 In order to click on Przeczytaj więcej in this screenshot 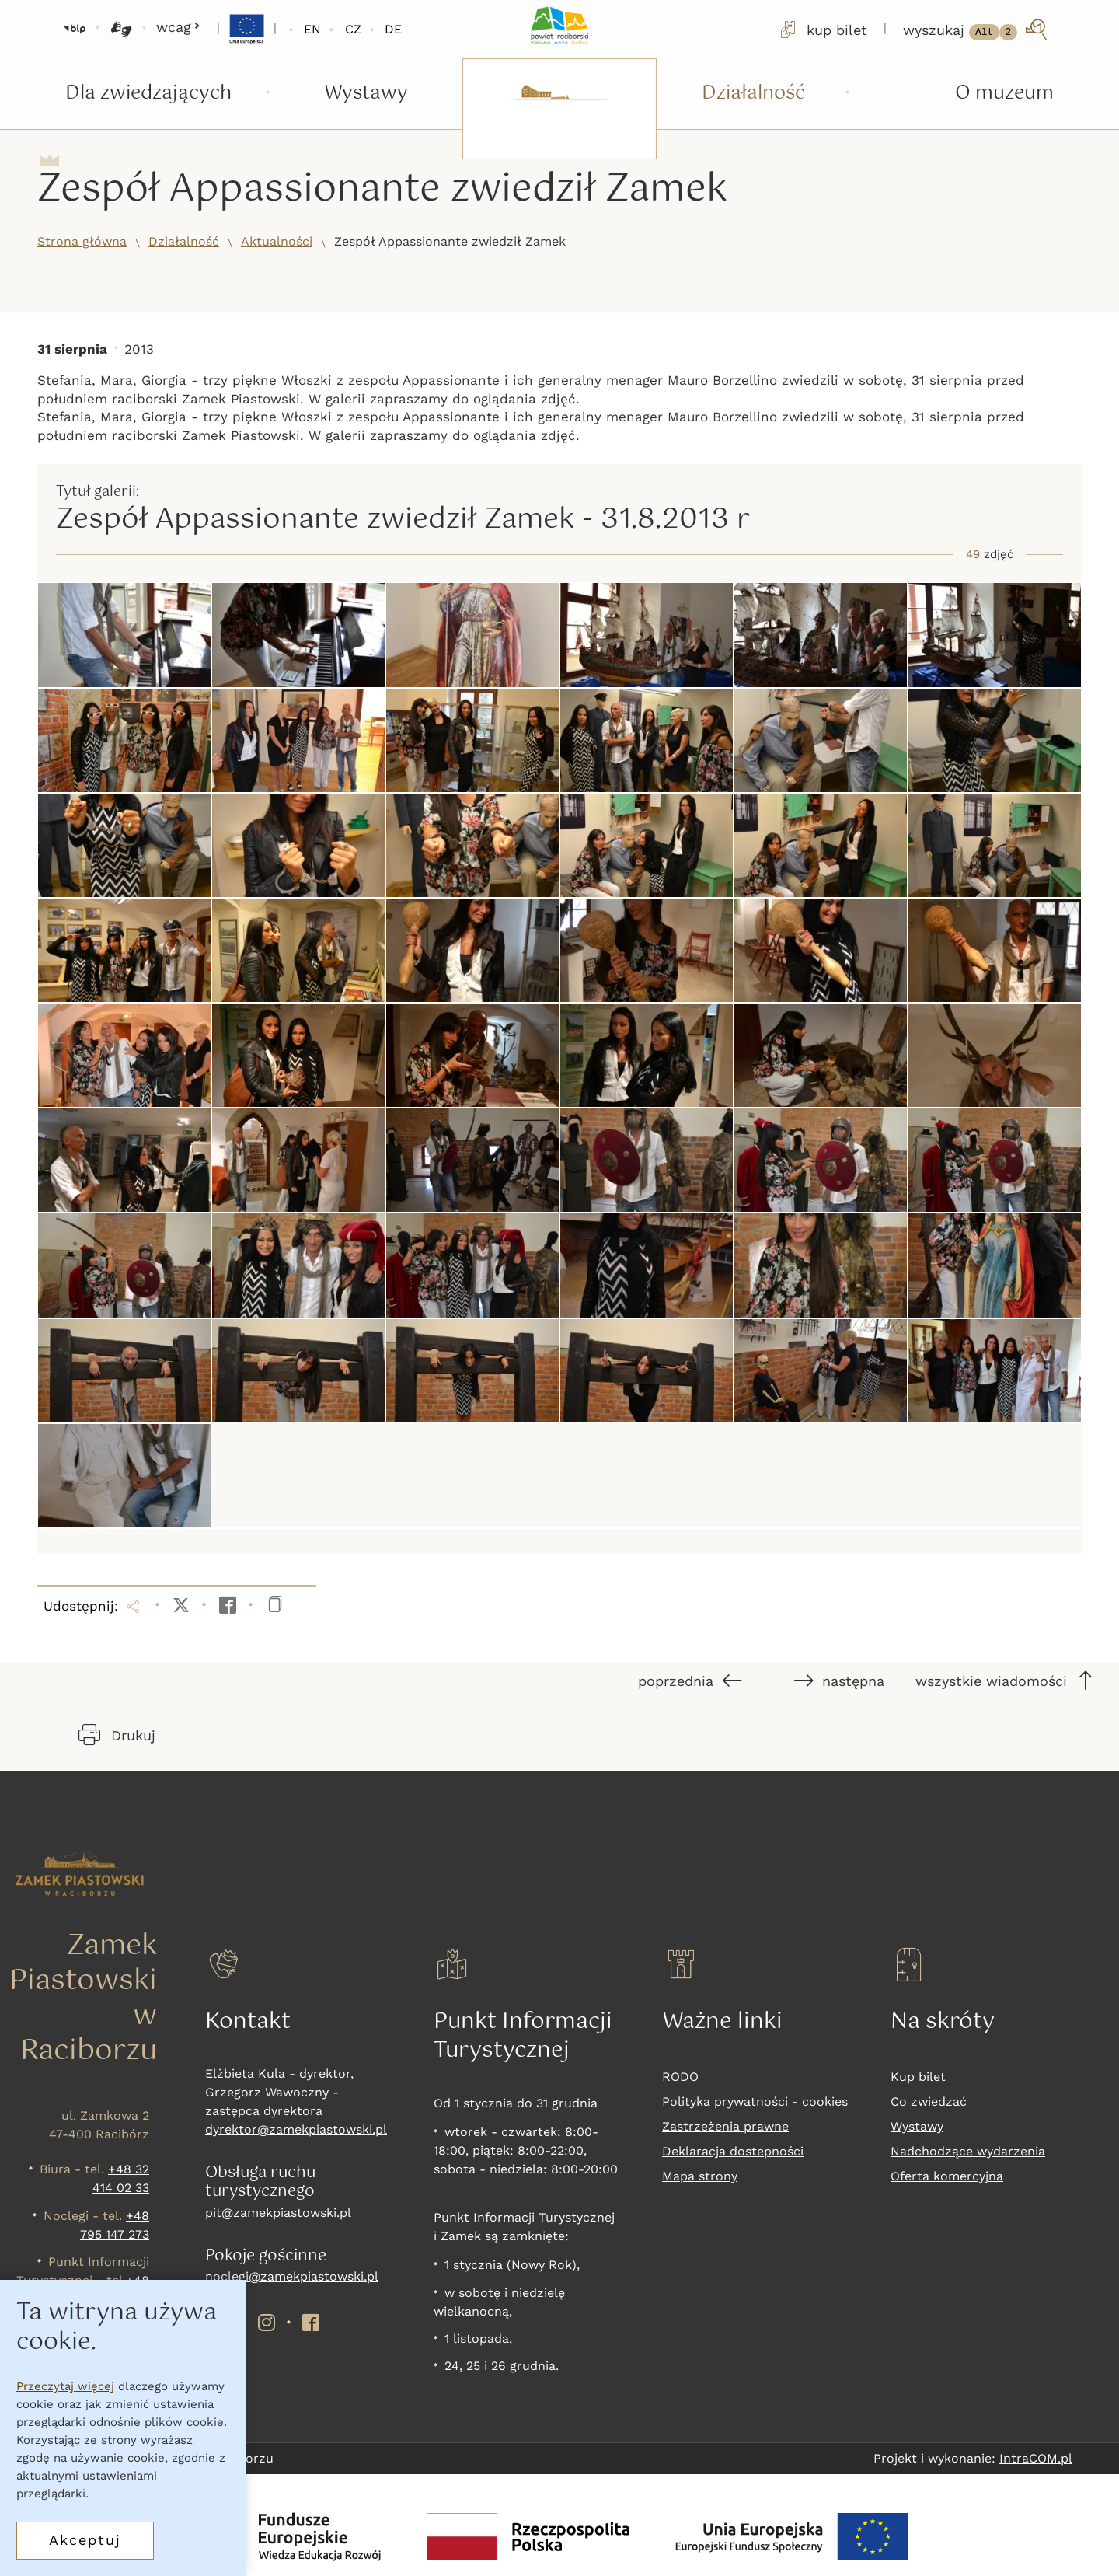, I will do `click(65, 2386)`.